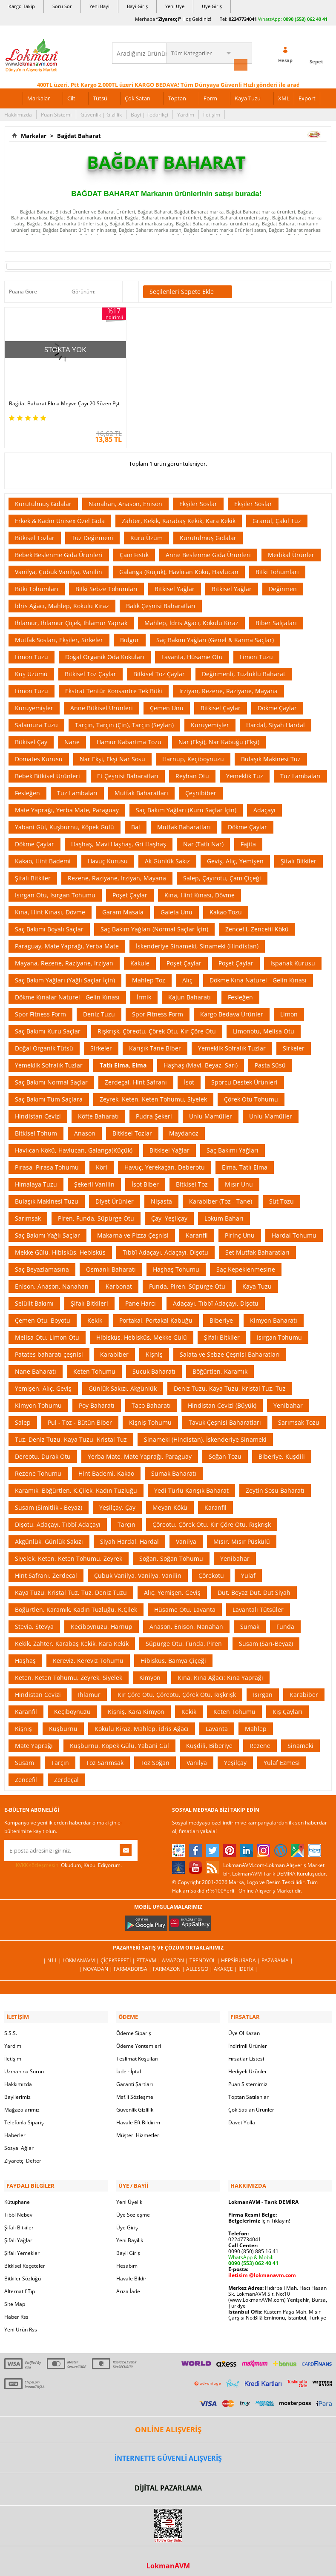  What do you see at coordinates (198, 499) in the screenshot?
I see `Ekşiler Soslar` at bounding box center [198, 499].